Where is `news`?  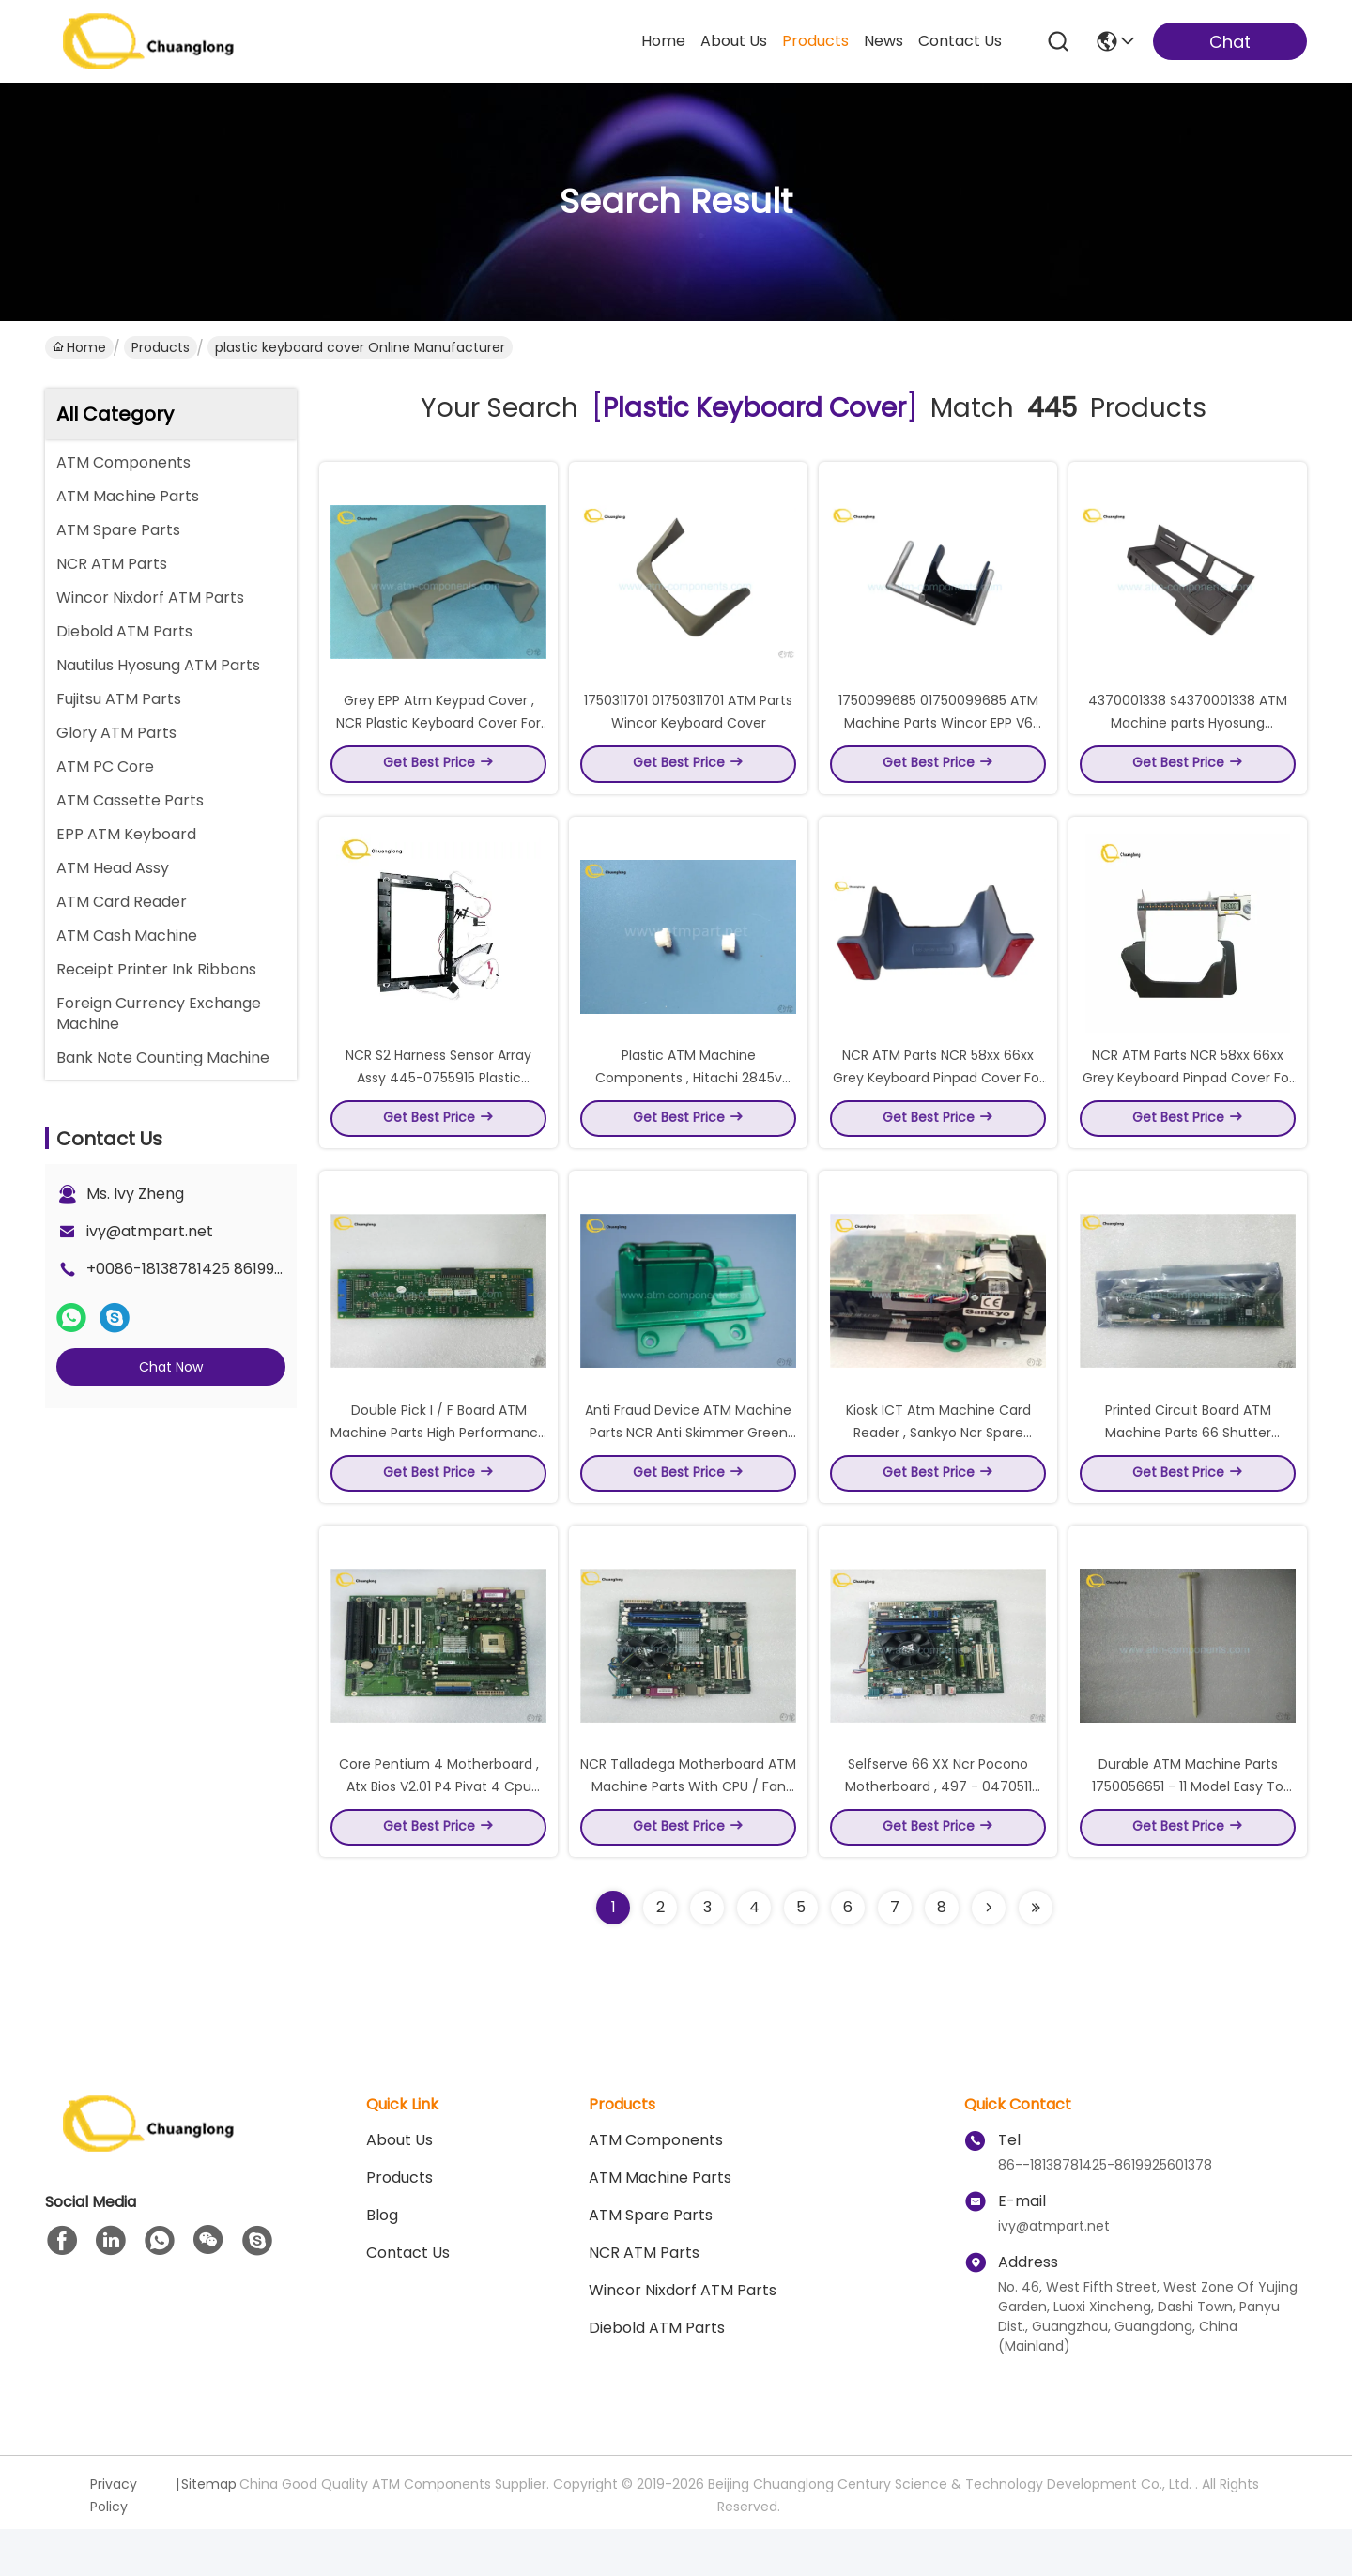 news is located at coordinates (883, 41).